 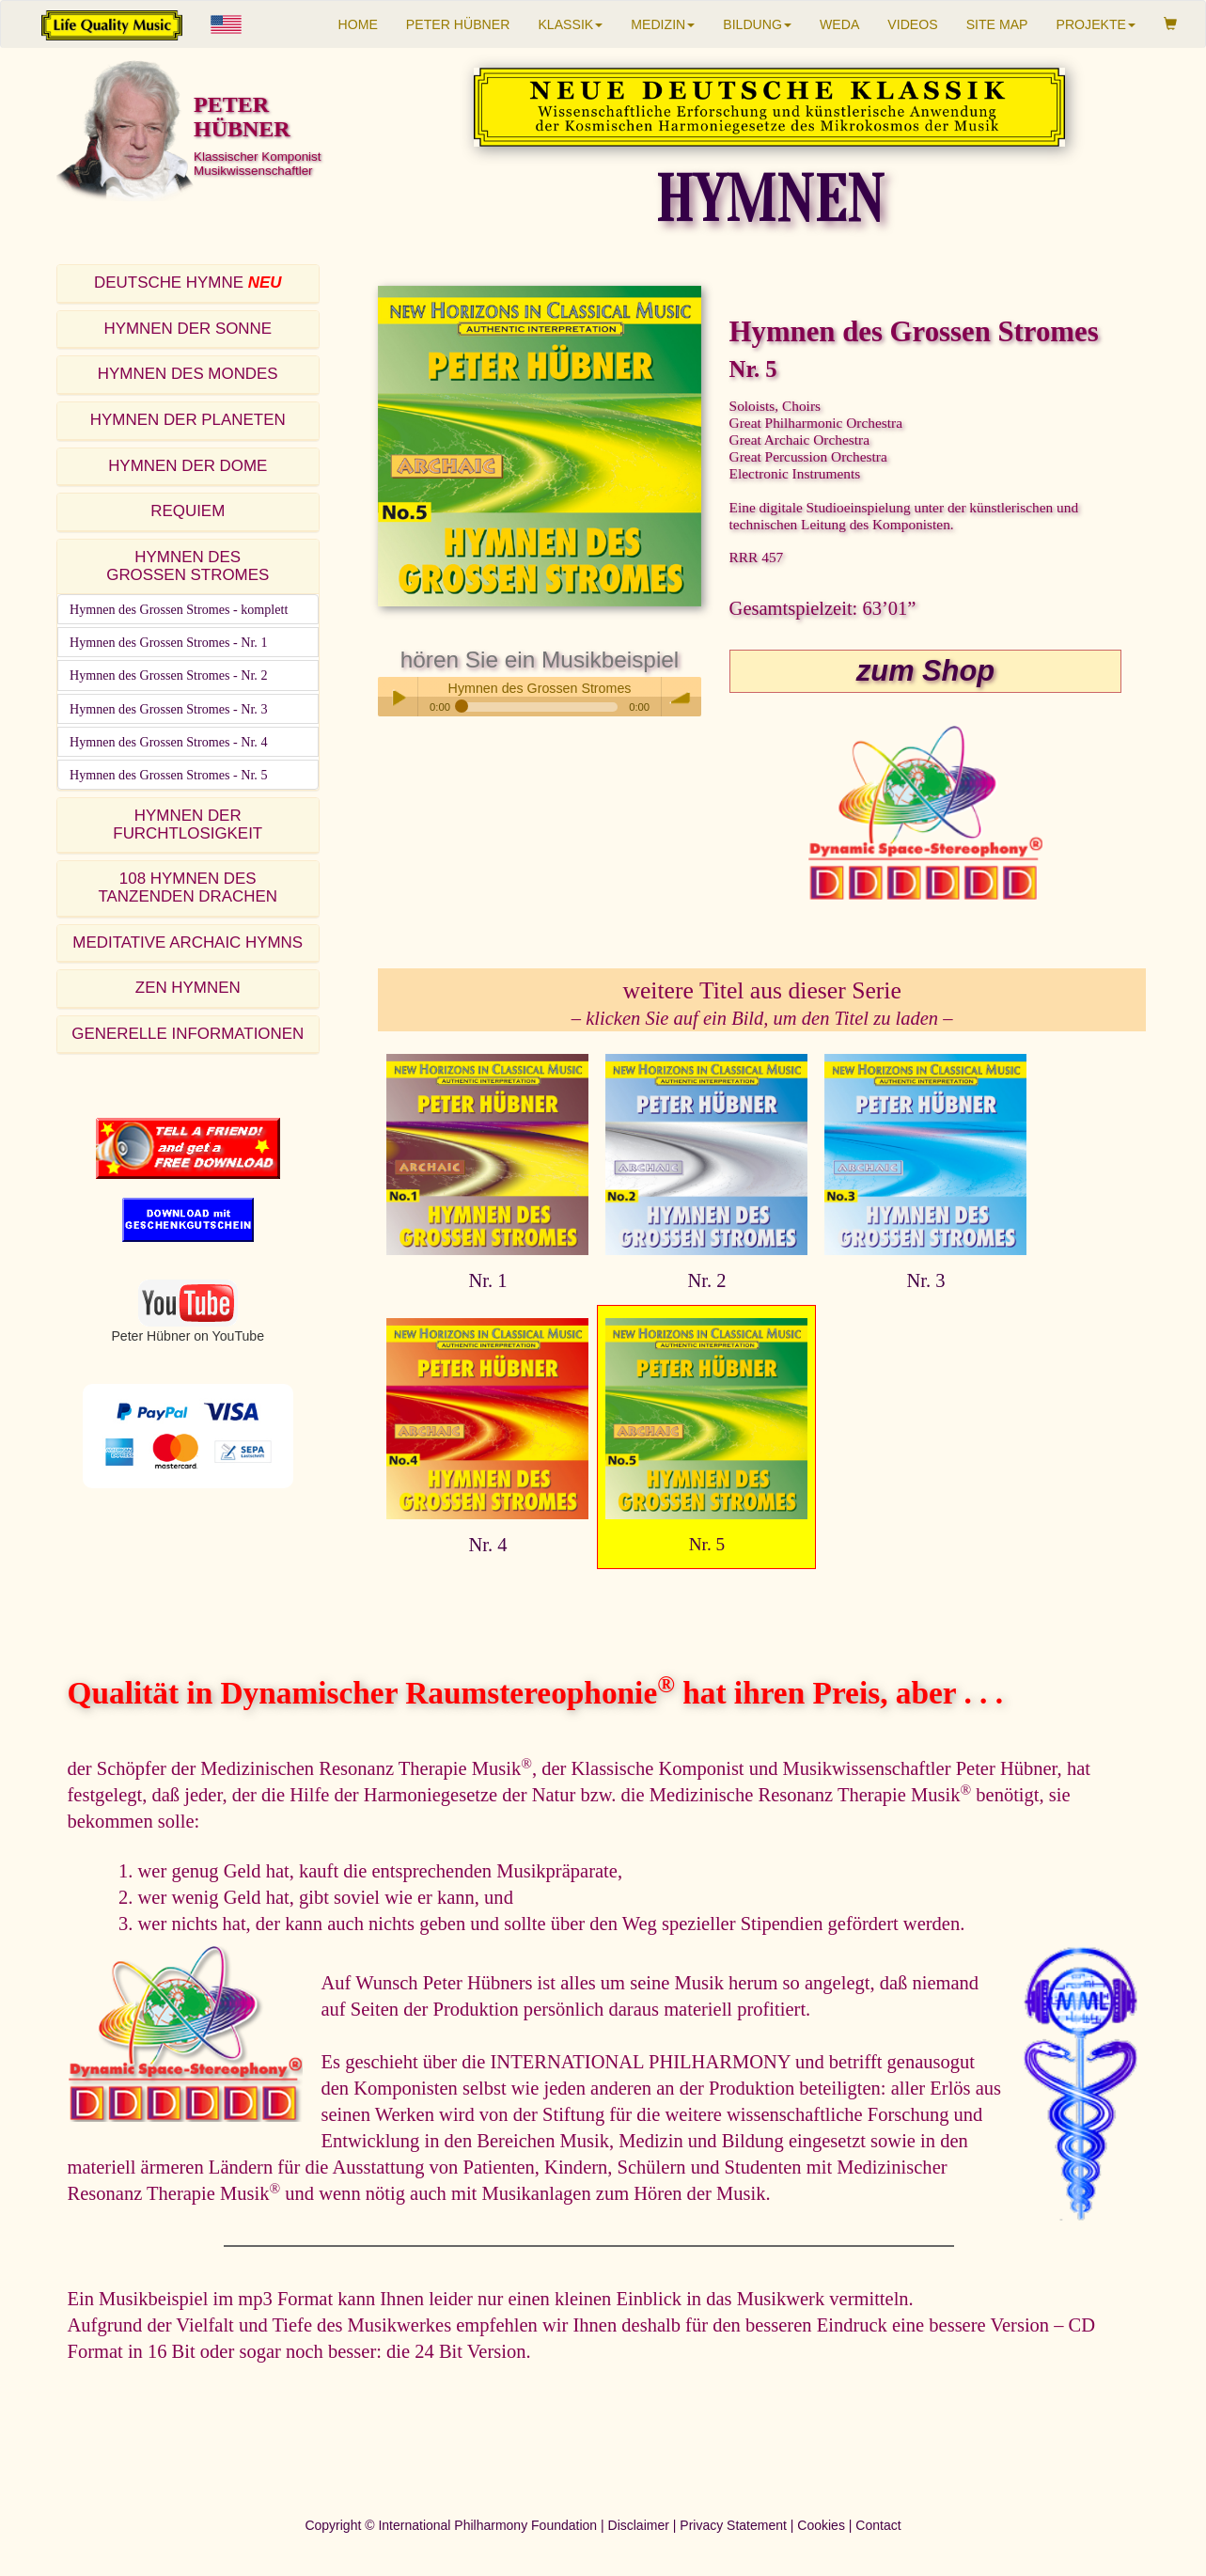 I want to click on WEDA, so click(x=839, y=24).